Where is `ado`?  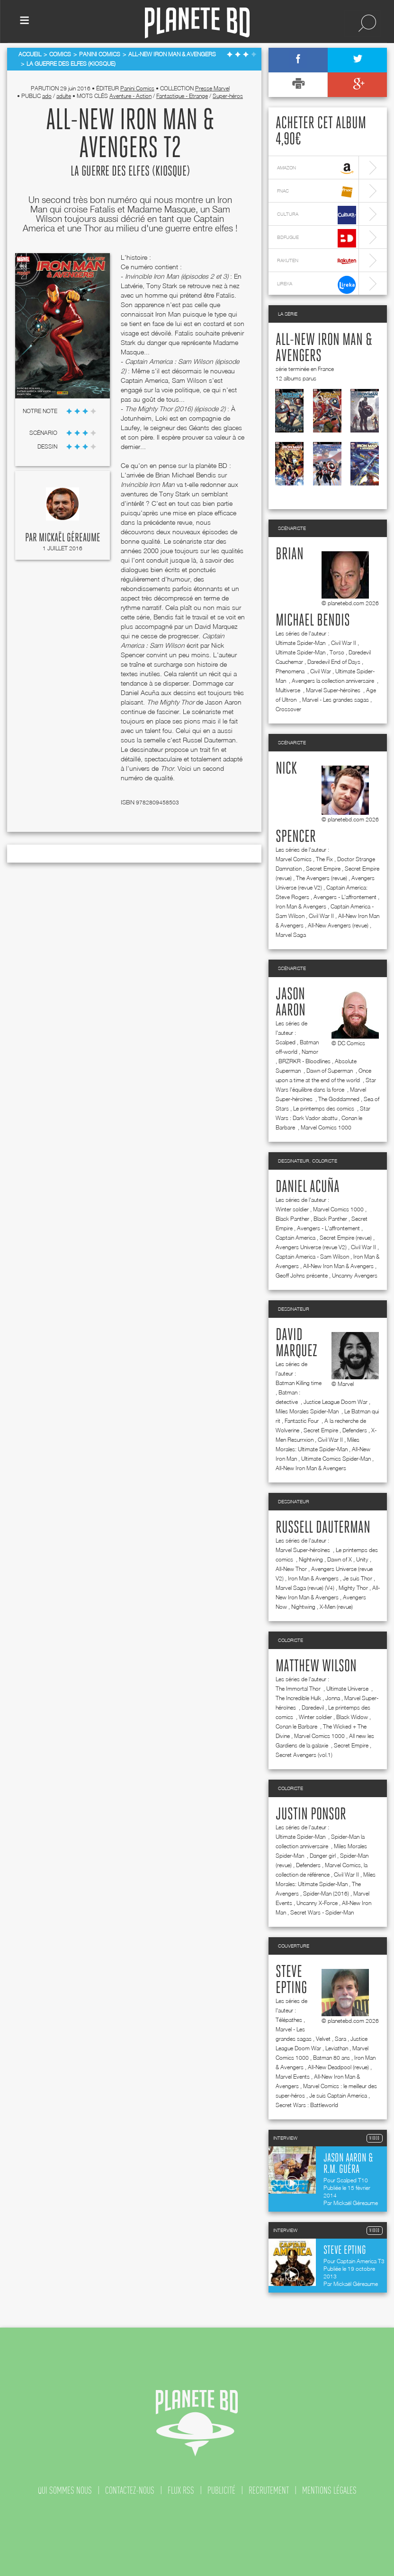
ado is located at coordinates (47, 95).